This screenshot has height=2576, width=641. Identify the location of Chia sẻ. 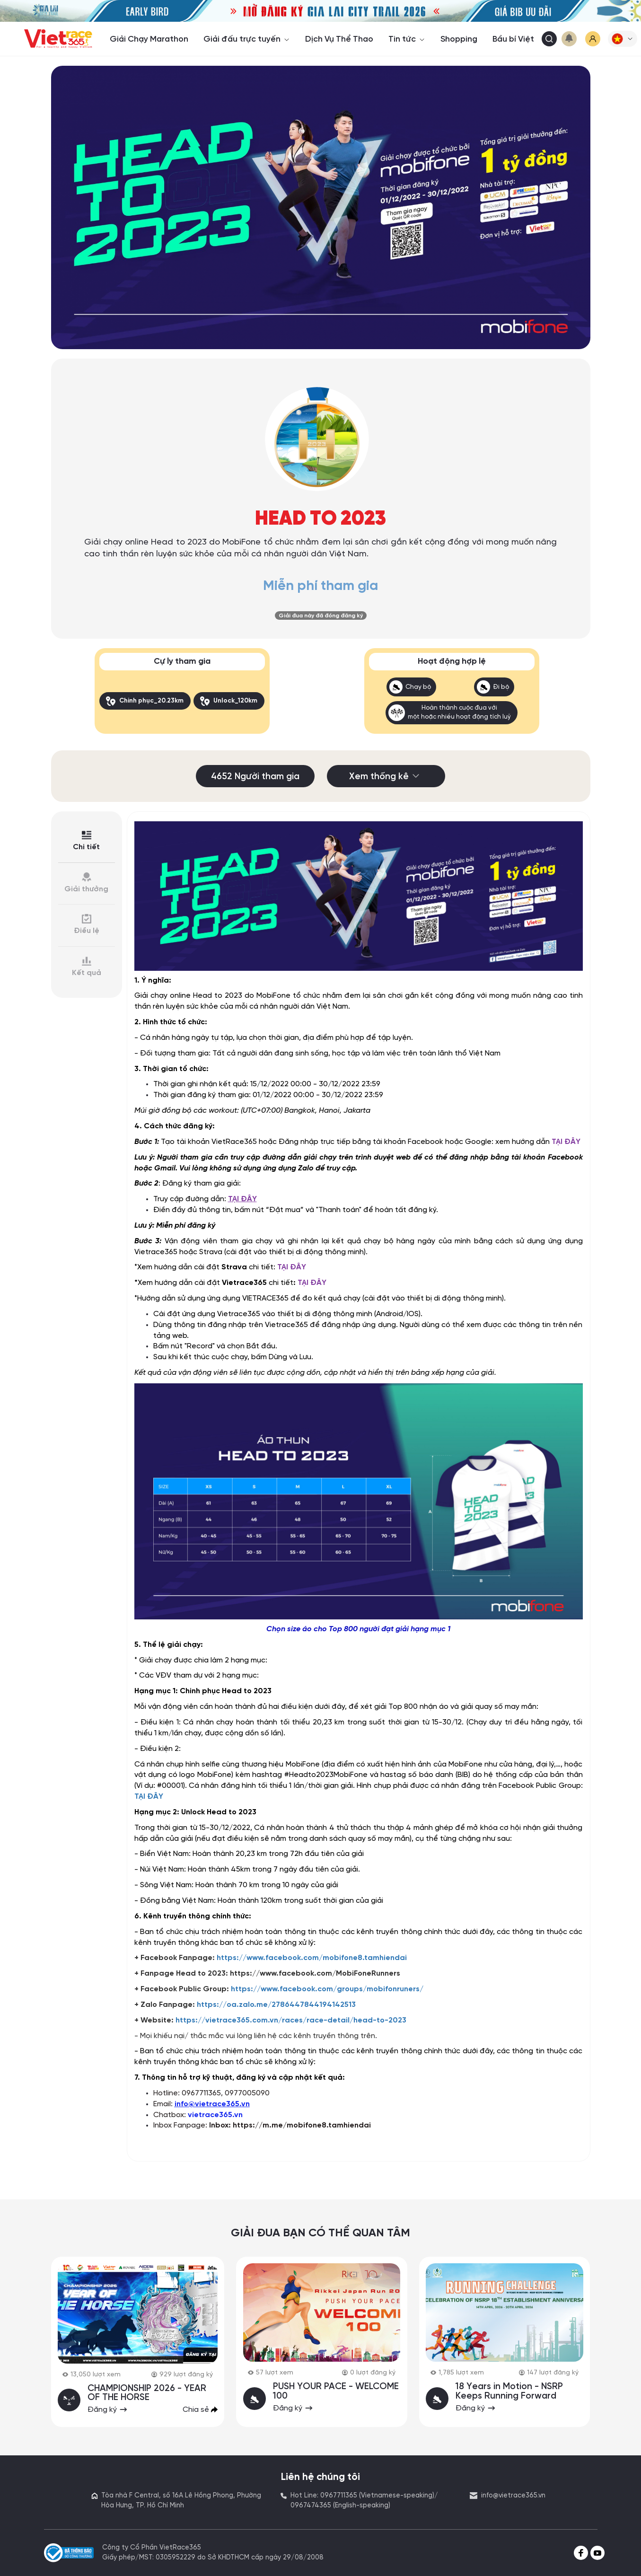
(199, 2408).